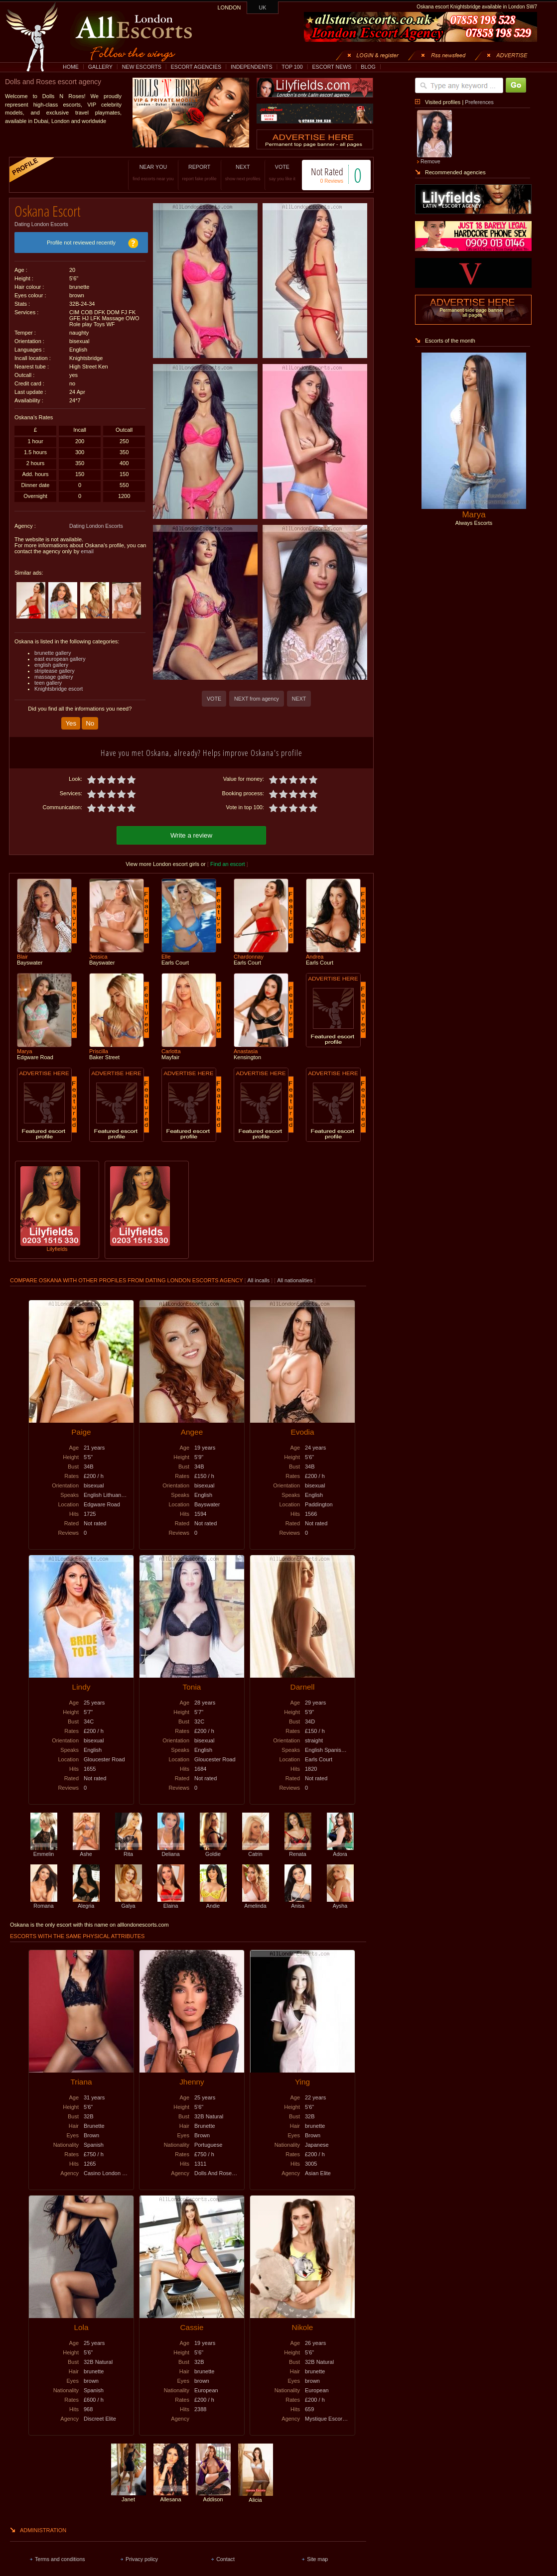 Image resolution: width=557 pixels, height=2576 pixels. Describe the element at coordinates (252, 67) in the screenshot. I see `INDEPENDENTS` at that location.